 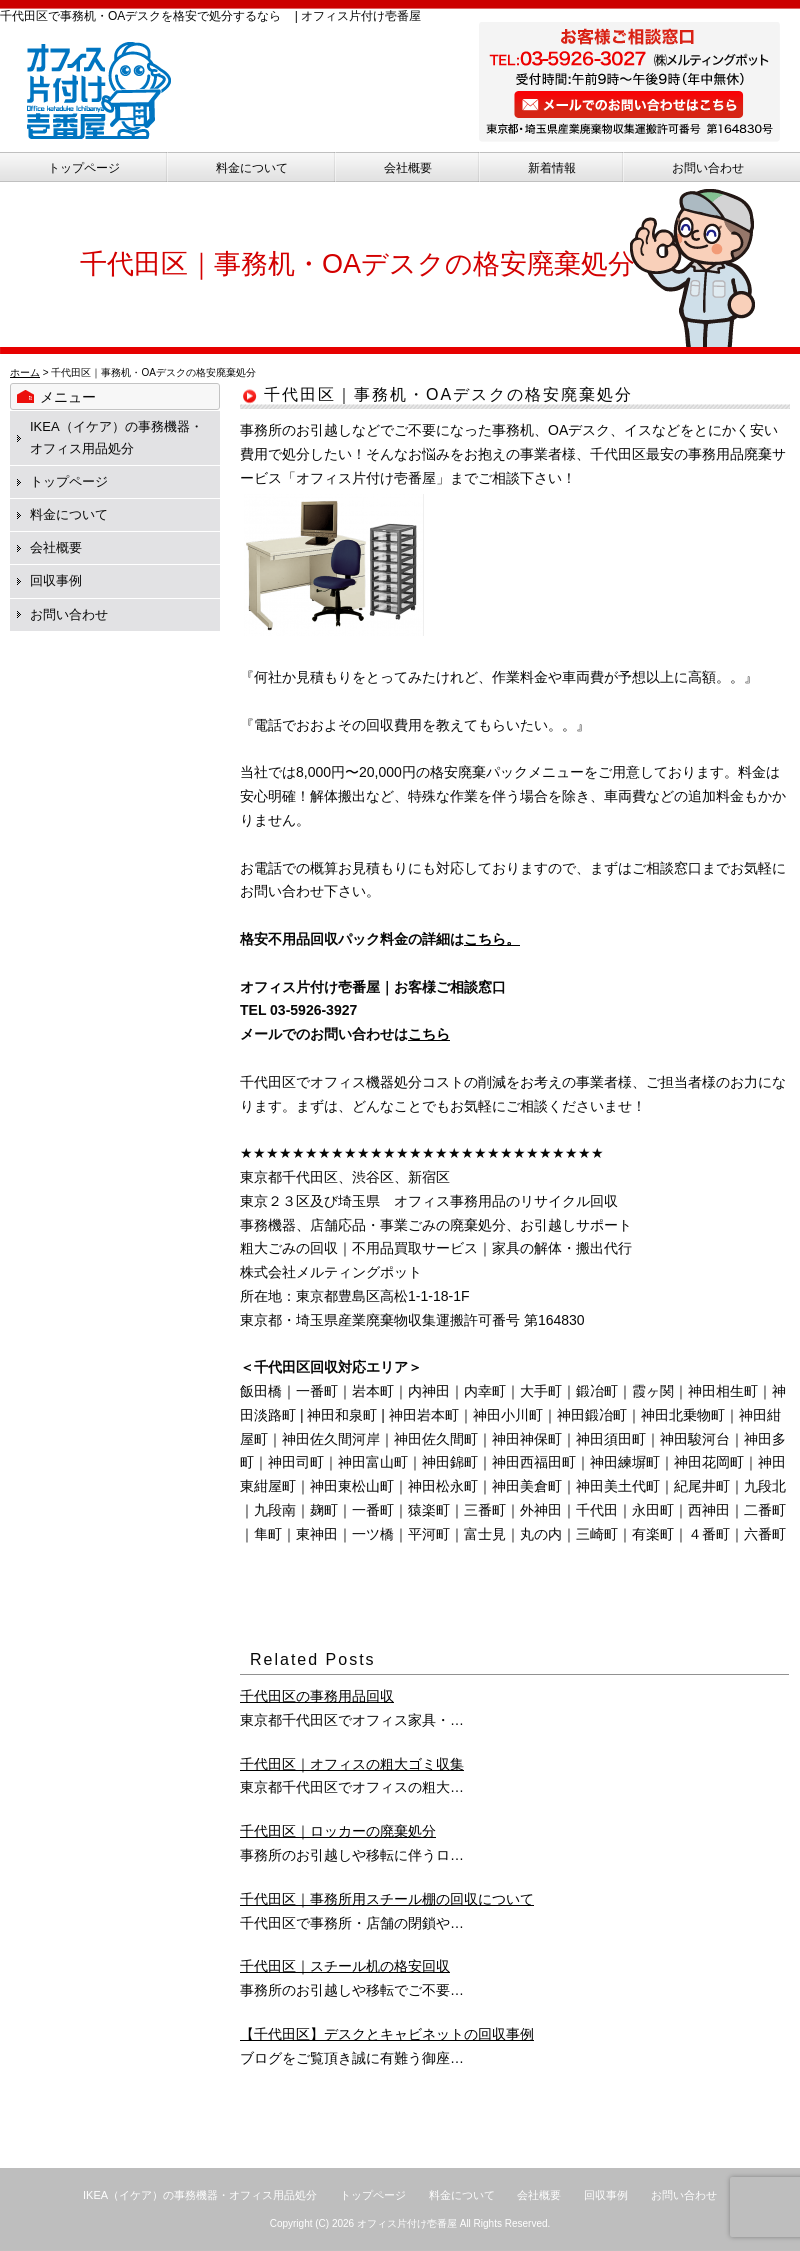 What do you see at coordinates (352, 1764) in the screenshot?
I see `千代田区｜オフィスの粗大ゴミ収集` at bounding box center [352, 1764].